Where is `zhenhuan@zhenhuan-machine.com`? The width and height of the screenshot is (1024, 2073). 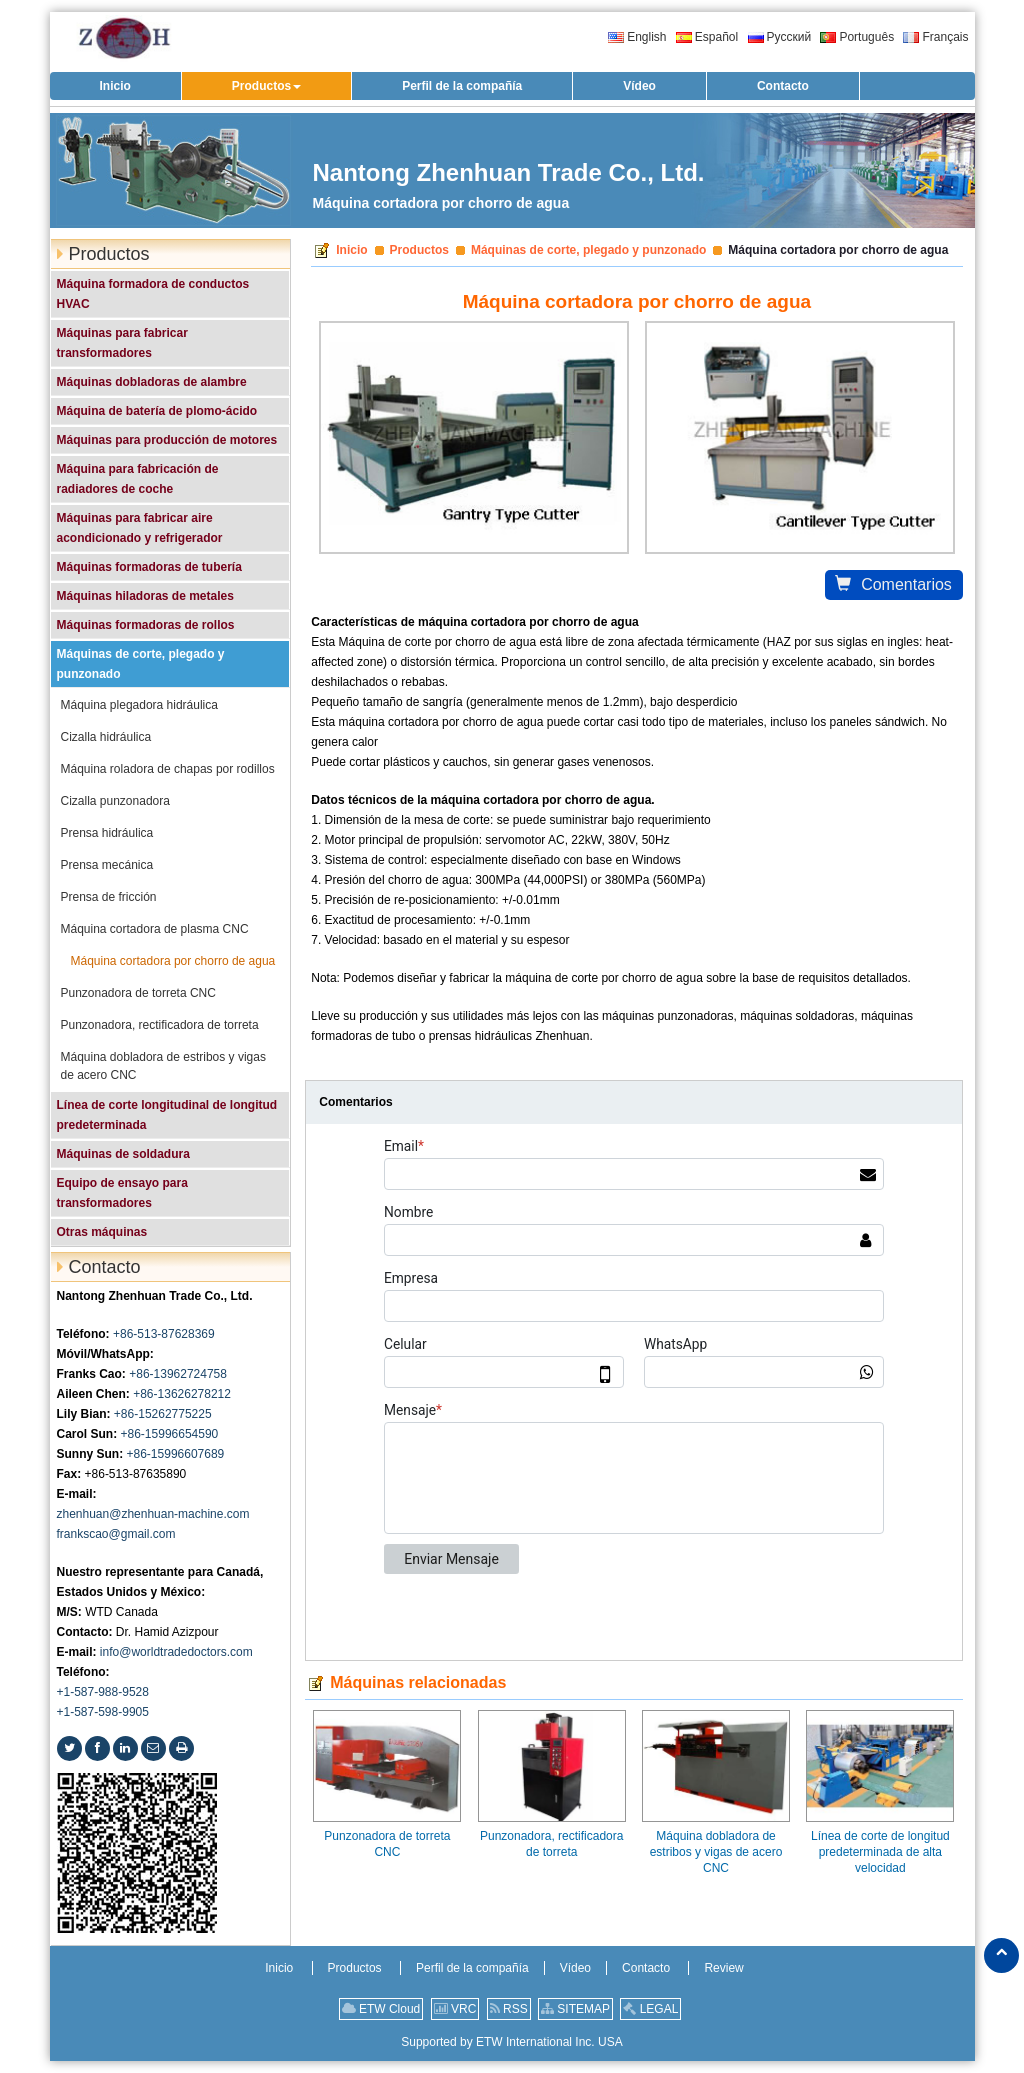
zhenhuan@zhenhuan-machine.com is located at coordinates (153, 1514).